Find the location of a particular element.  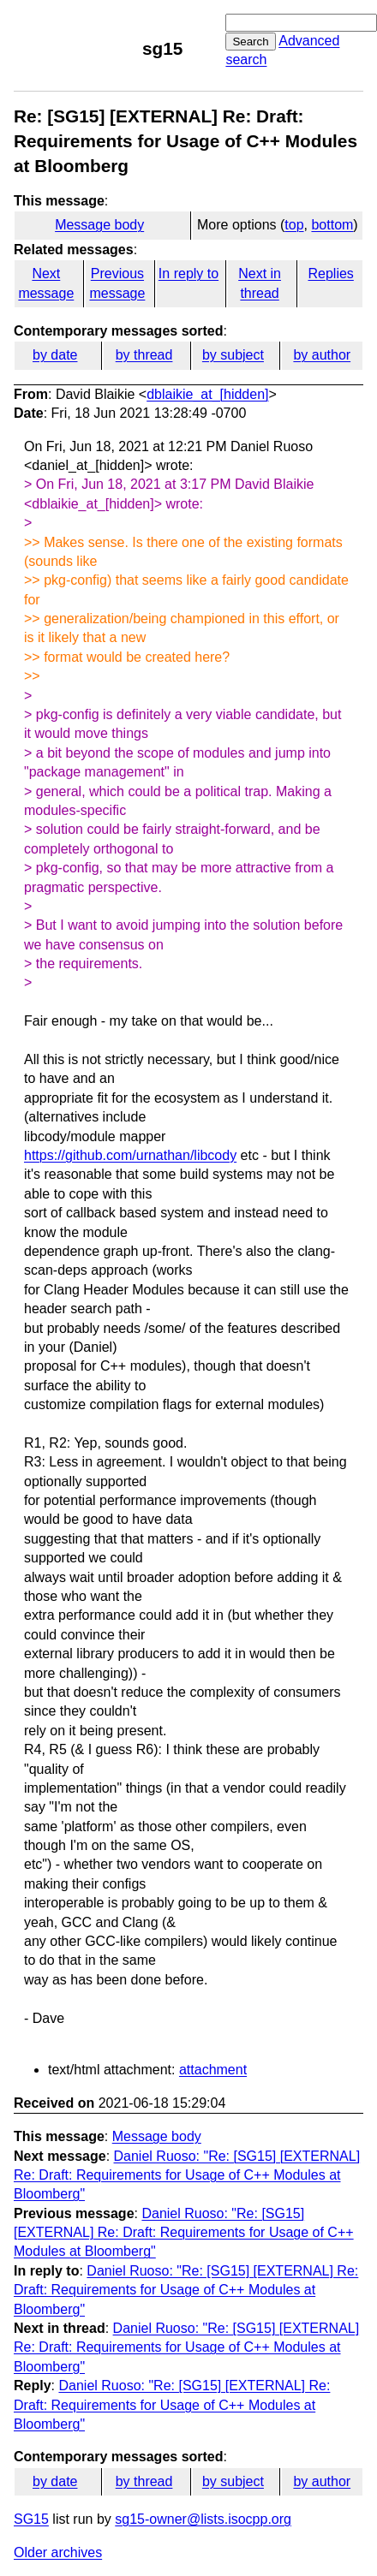

by date is located at coordinates (55, 355).